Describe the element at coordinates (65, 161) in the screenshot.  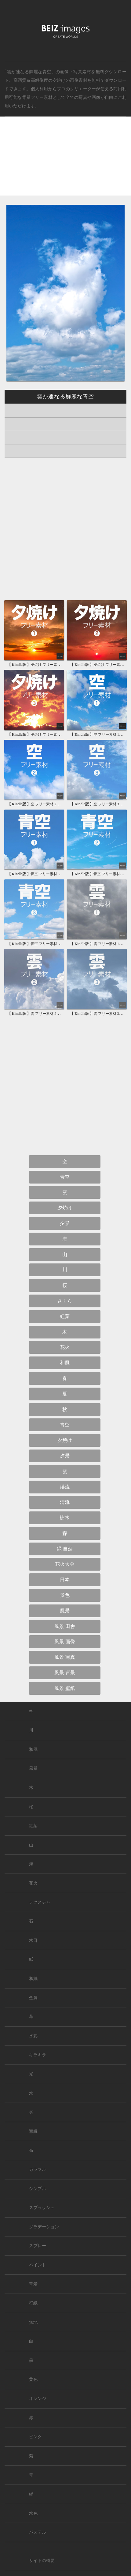
I see `[Advertisement]` at that location.